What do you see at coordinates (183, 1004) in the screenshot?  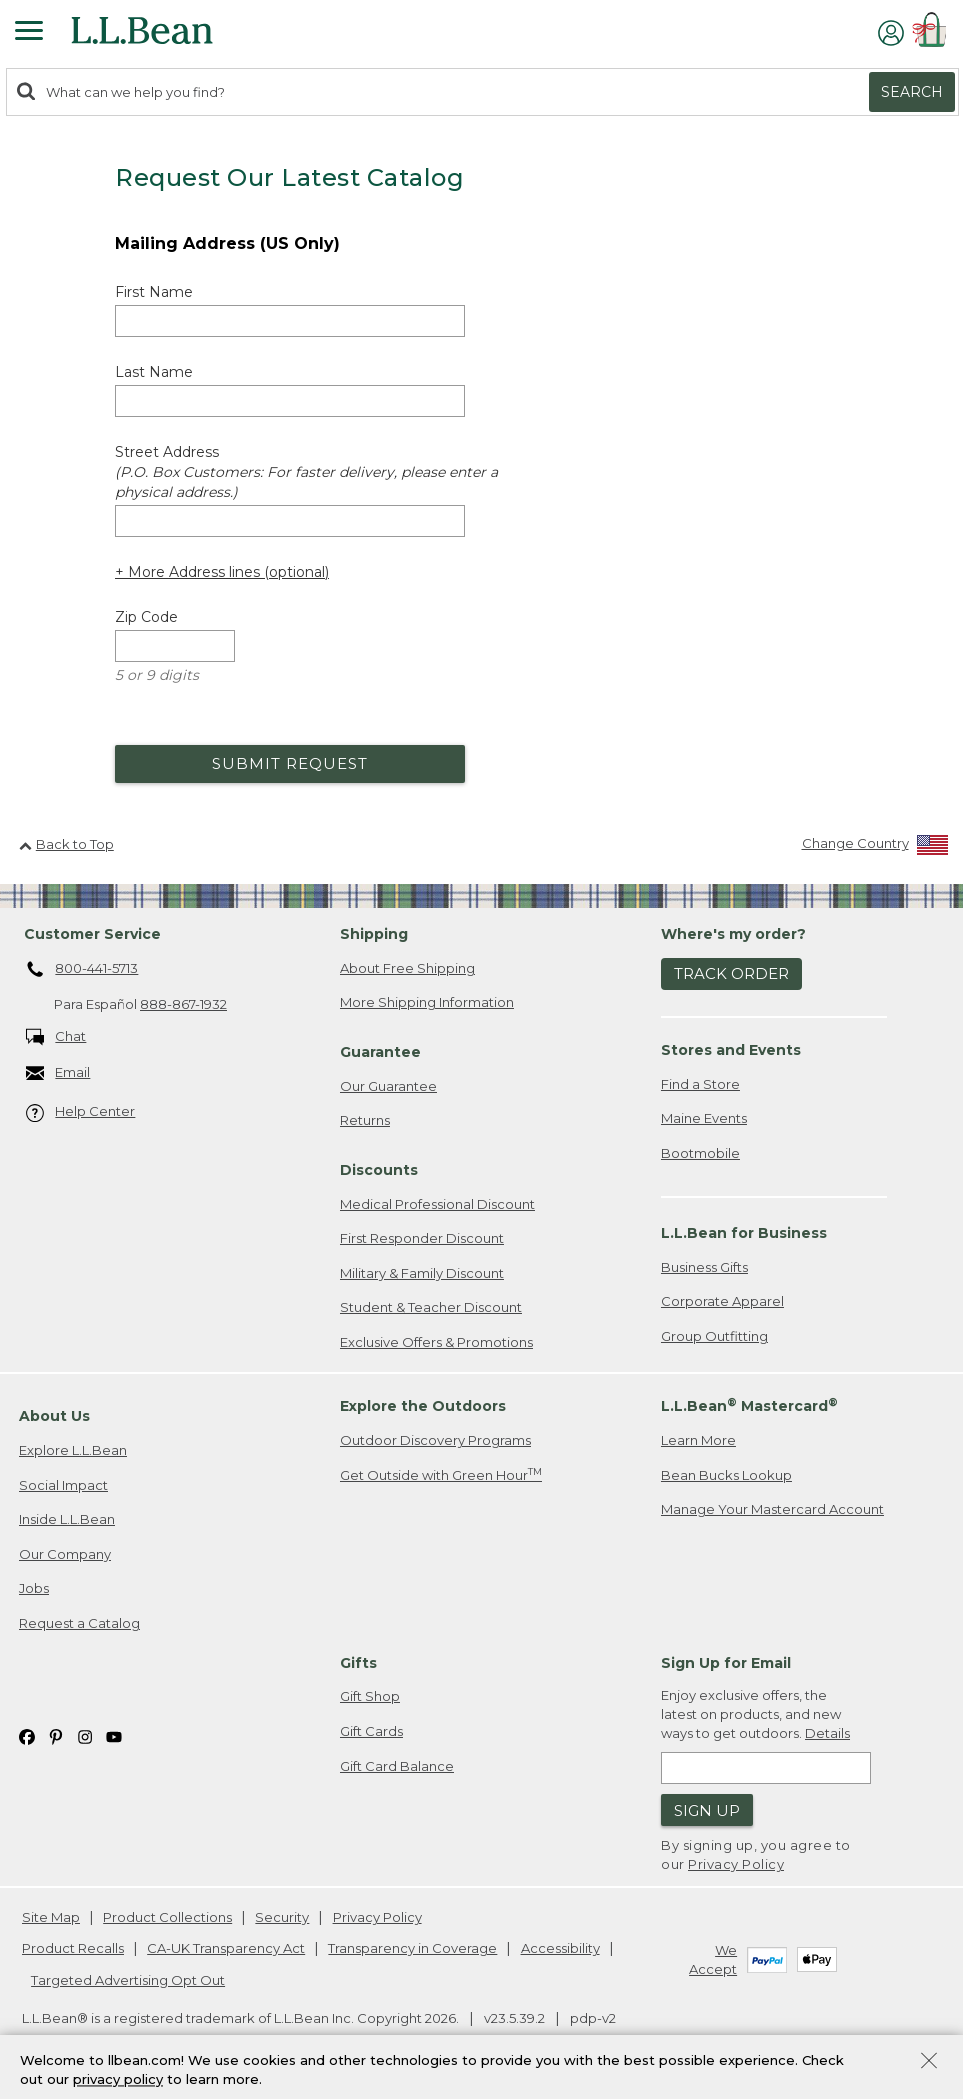 I see `888-867-1932` at bounding box center [183, 1004].